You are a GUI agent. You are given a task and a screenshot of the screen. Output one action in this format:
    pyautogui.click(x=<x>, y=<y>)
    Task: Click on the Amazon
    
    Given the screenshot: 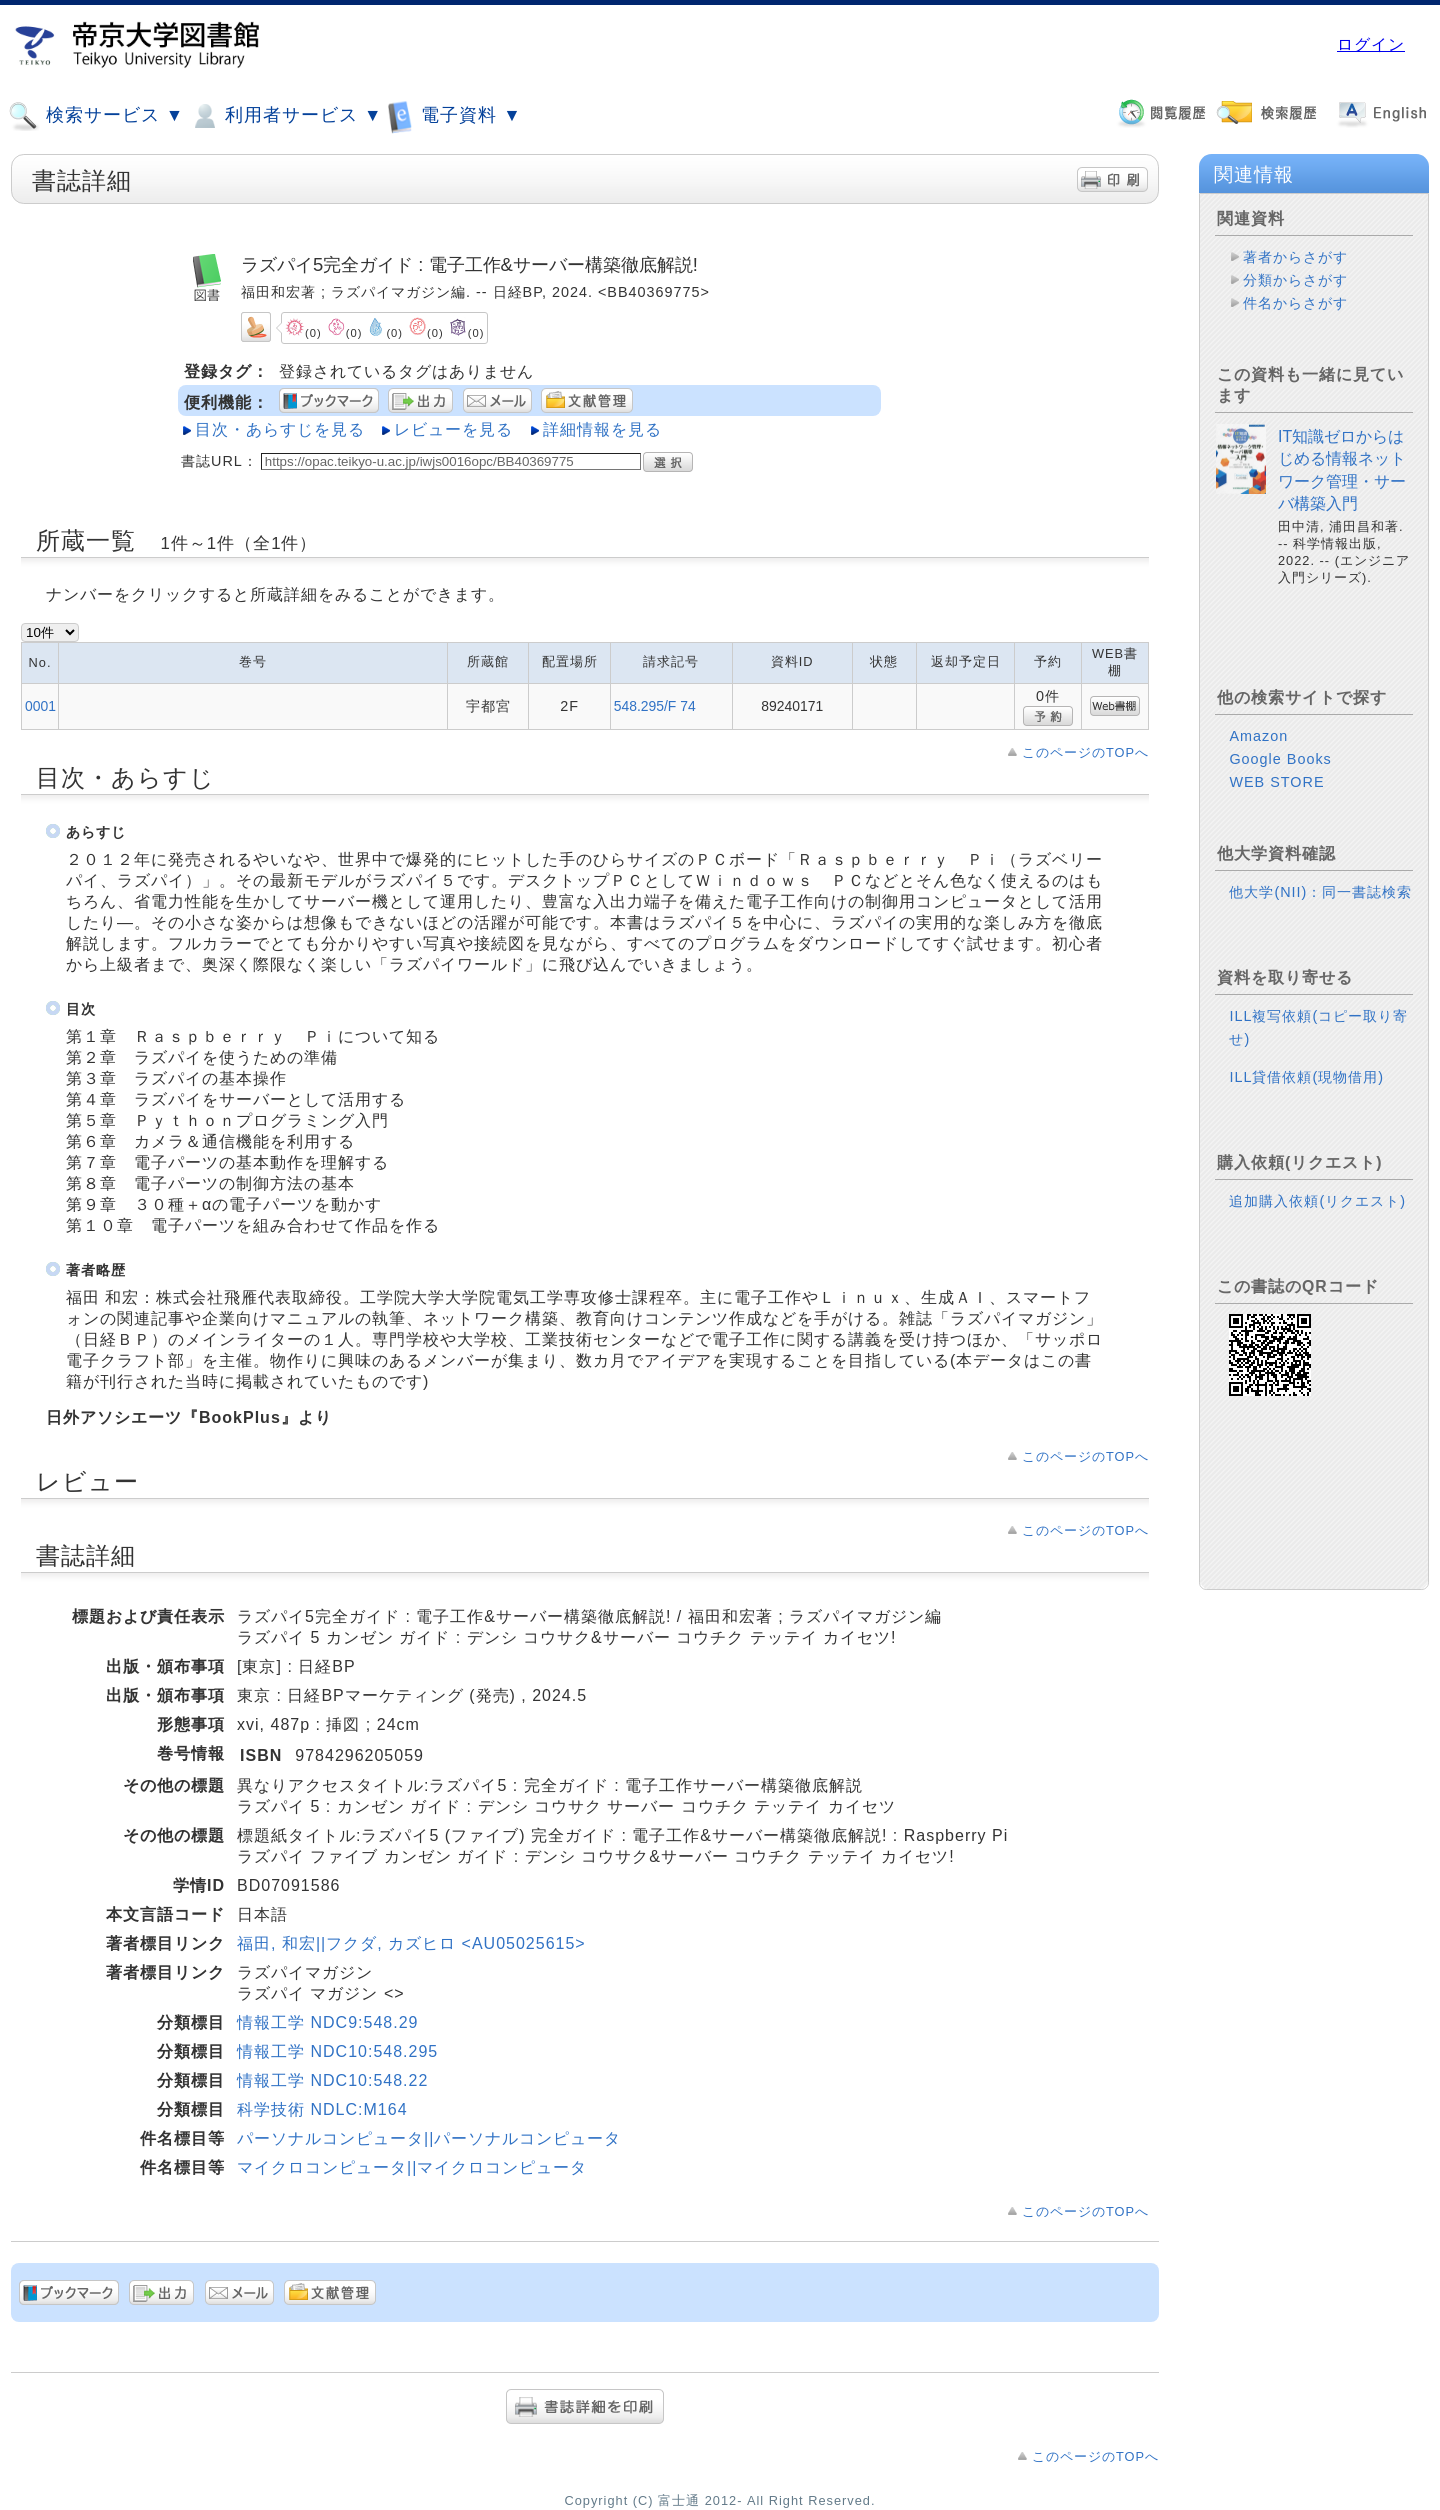 What is the action you would take?
    pyautogui.click(x=1258, y=736)
    